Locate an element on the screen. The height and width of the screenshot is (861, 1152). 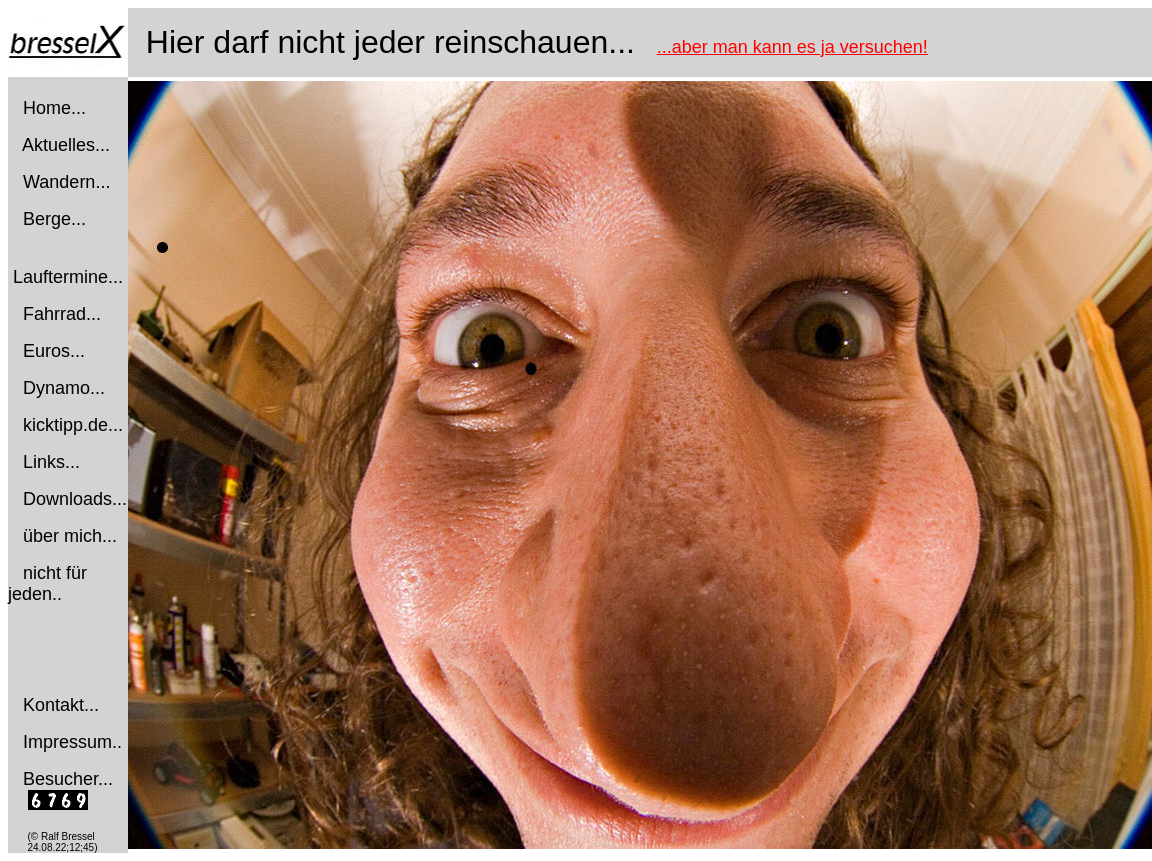
Fahrrad... is located at coordinates (62, 314).